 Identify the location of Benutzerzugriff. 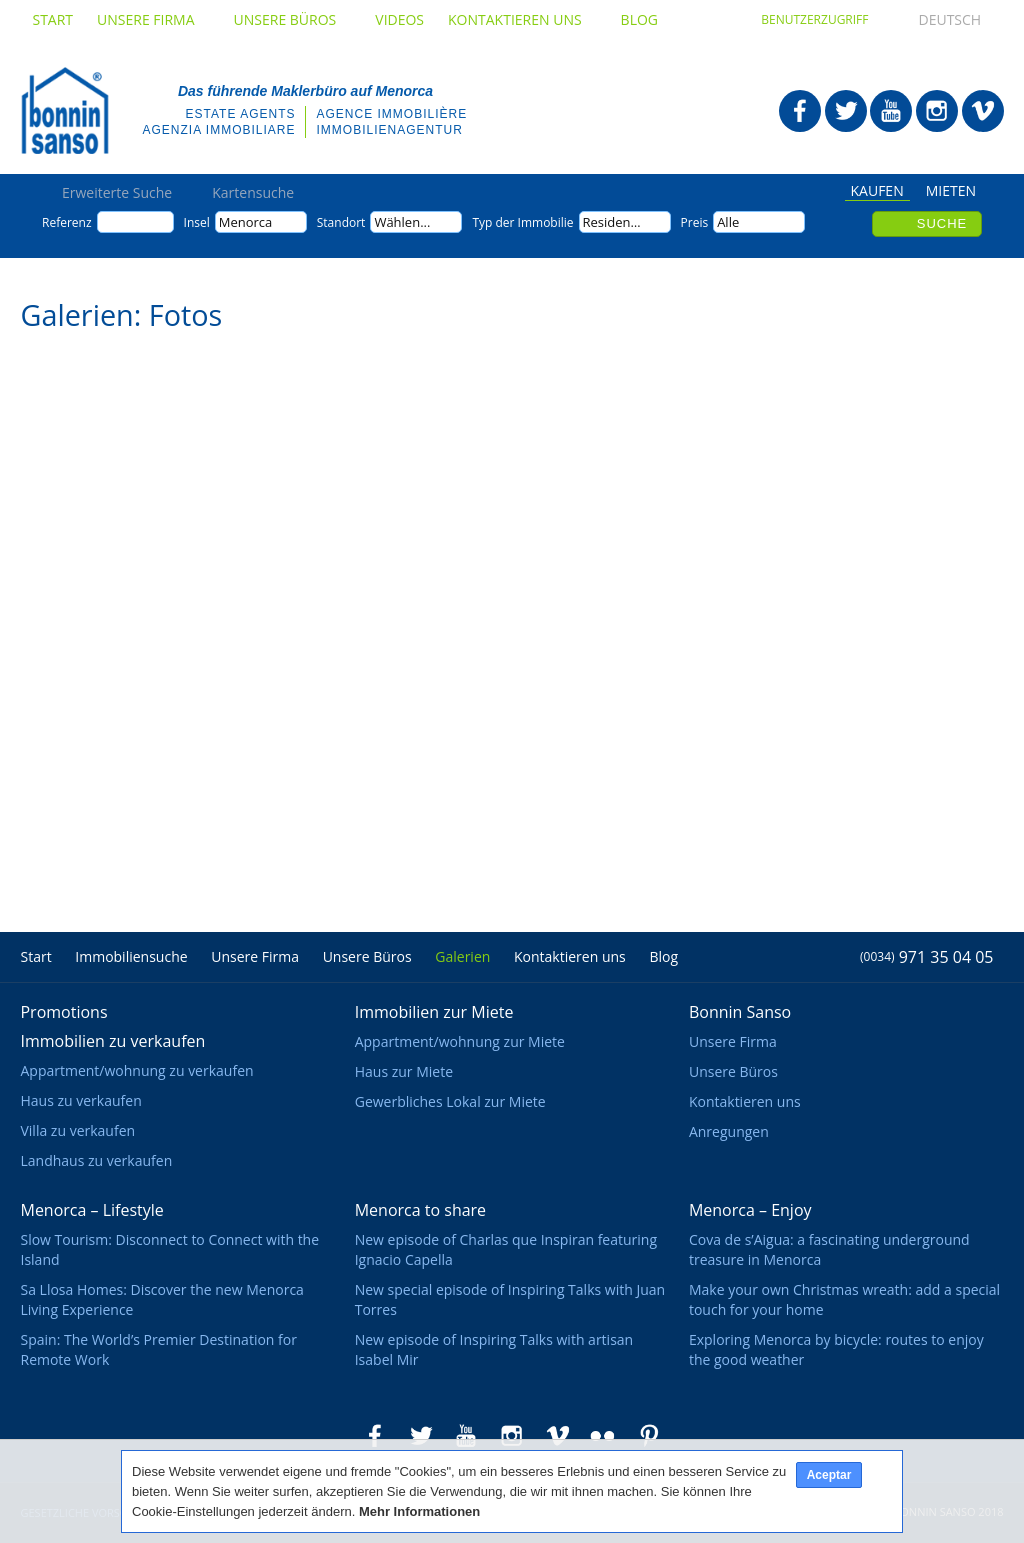
(814, 19).